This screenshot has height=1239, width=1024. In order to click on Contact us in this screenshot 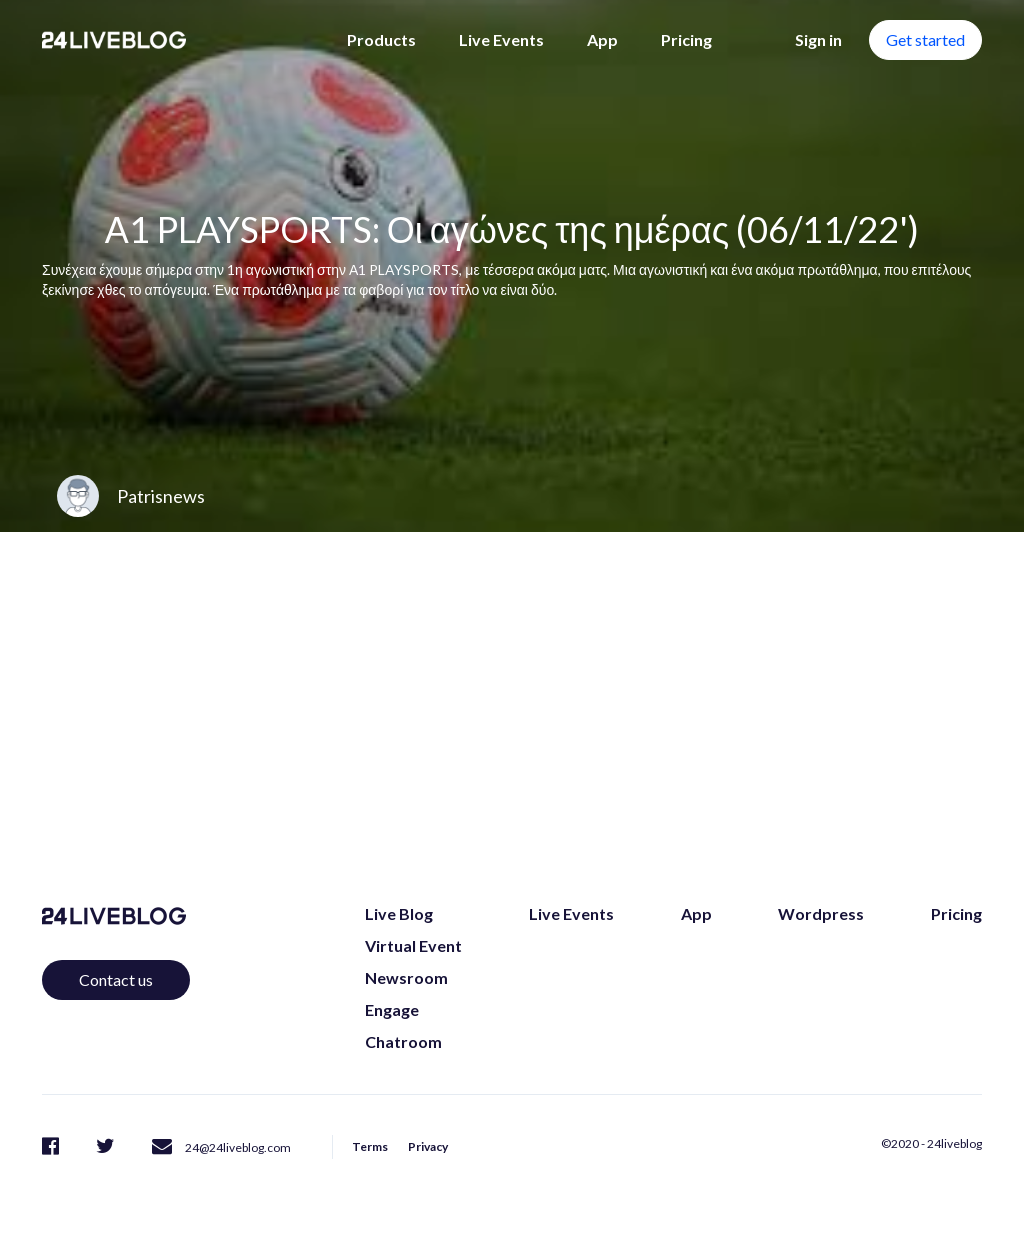, I will do `click(116, 979)`.